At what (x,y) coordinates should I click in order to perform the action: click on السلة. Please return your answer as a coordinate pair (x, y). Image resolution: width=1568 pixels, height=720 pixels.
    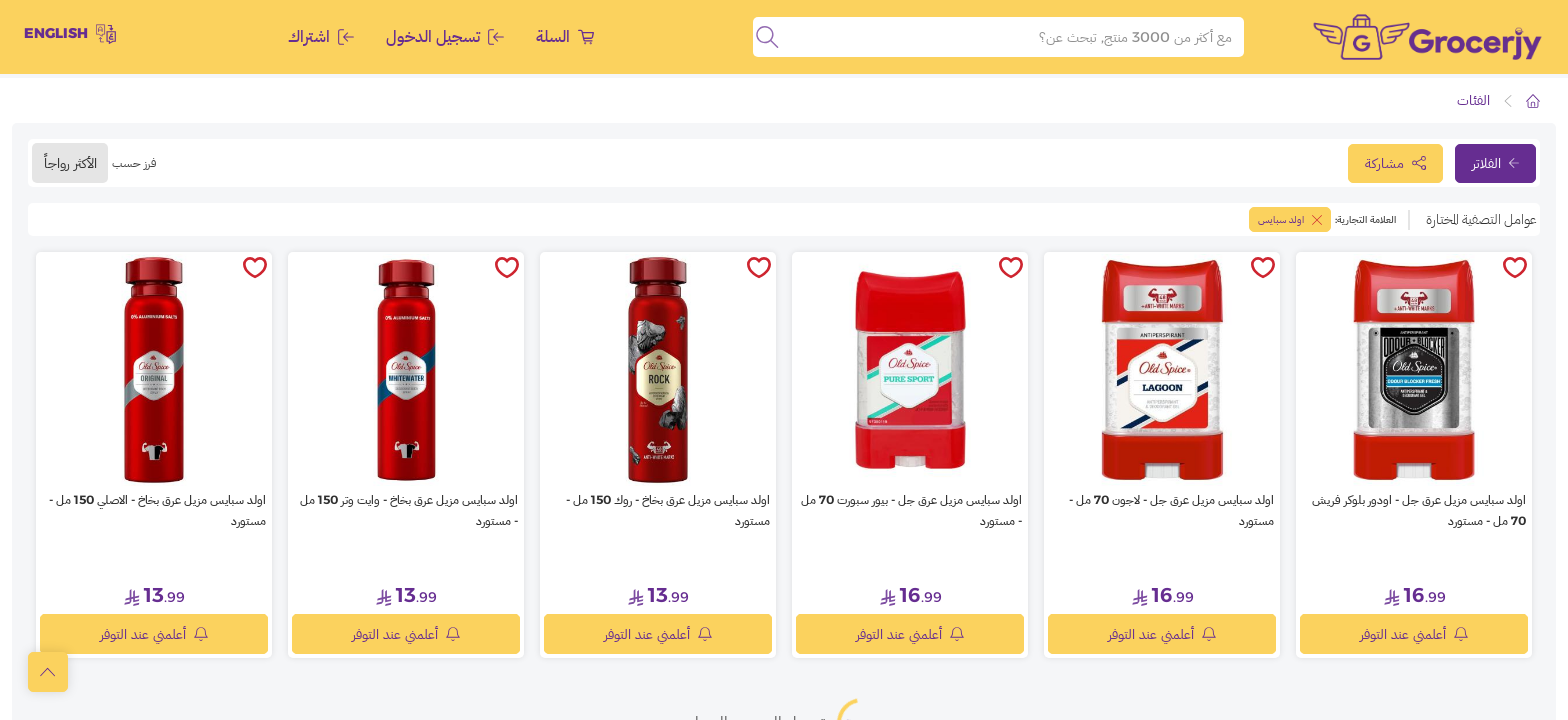
    Looking at the image, I should click on (565, 36).